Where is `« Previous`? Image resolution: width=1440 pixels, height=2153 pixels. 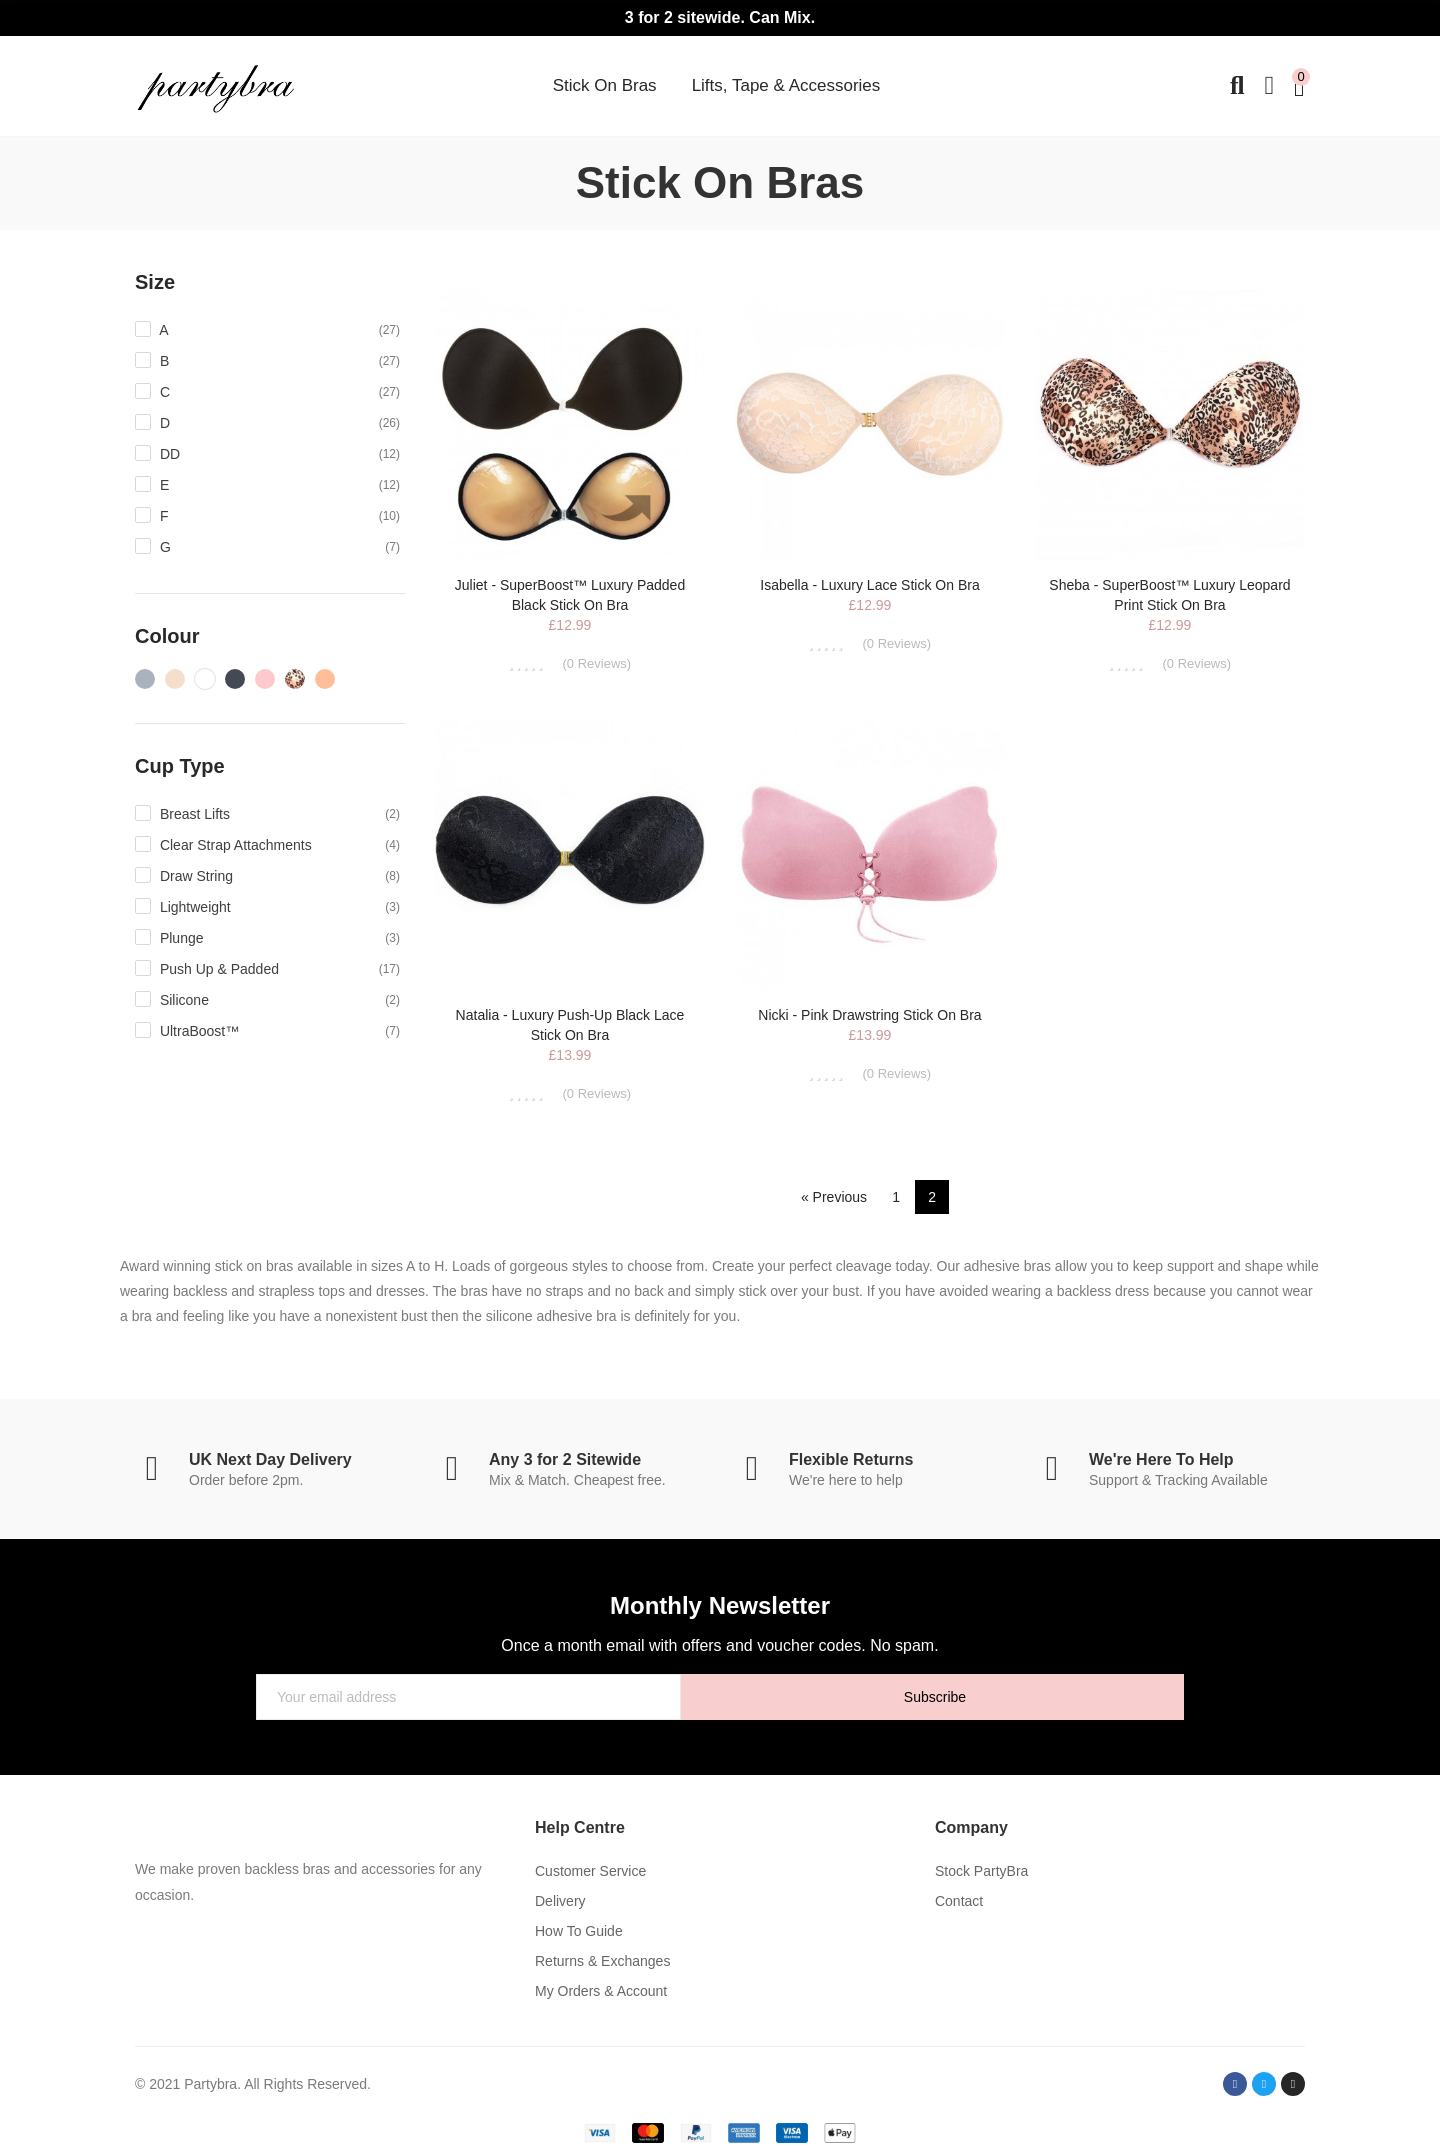
« Previous is located at coordinates (834, 1197).